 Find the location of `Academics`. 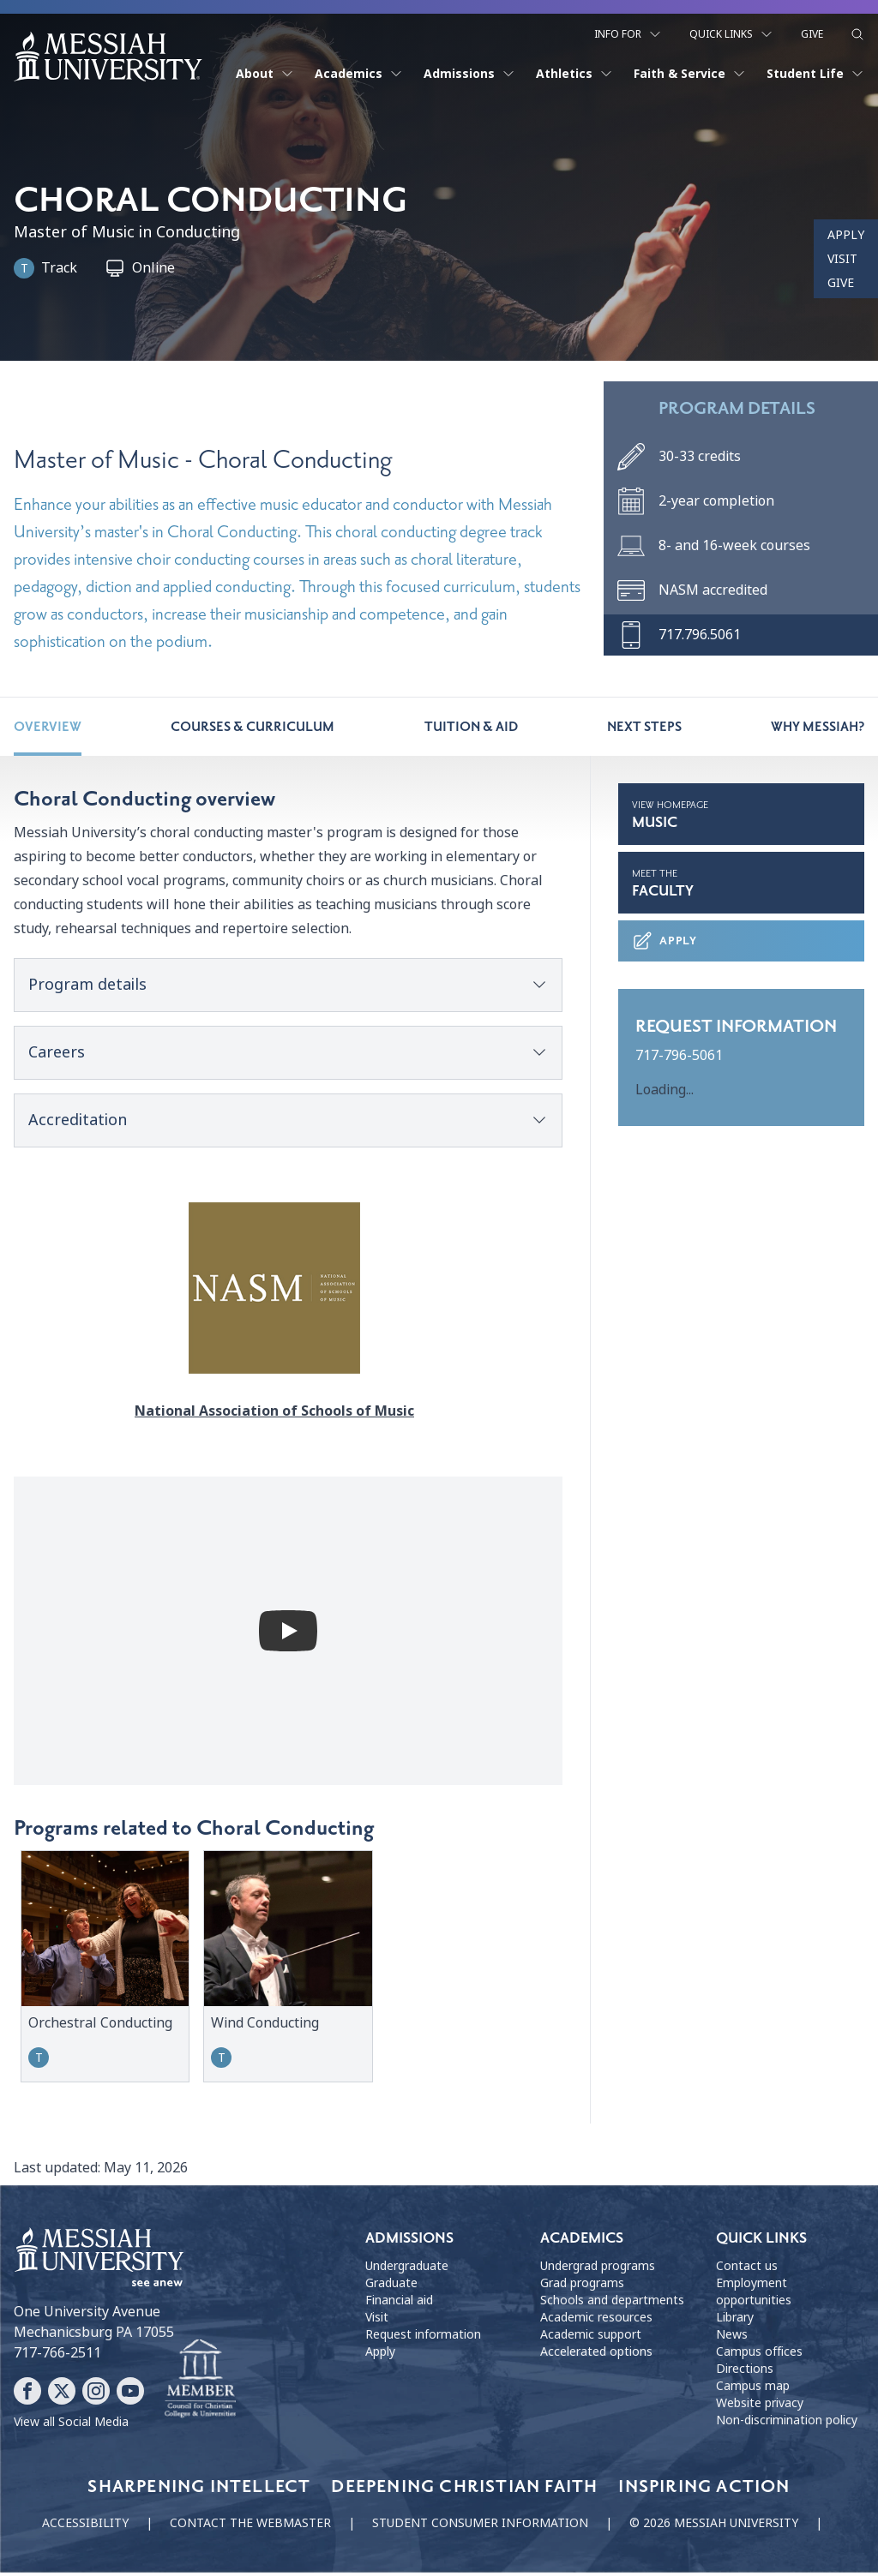

Academics is located at coordinates (359, 70).